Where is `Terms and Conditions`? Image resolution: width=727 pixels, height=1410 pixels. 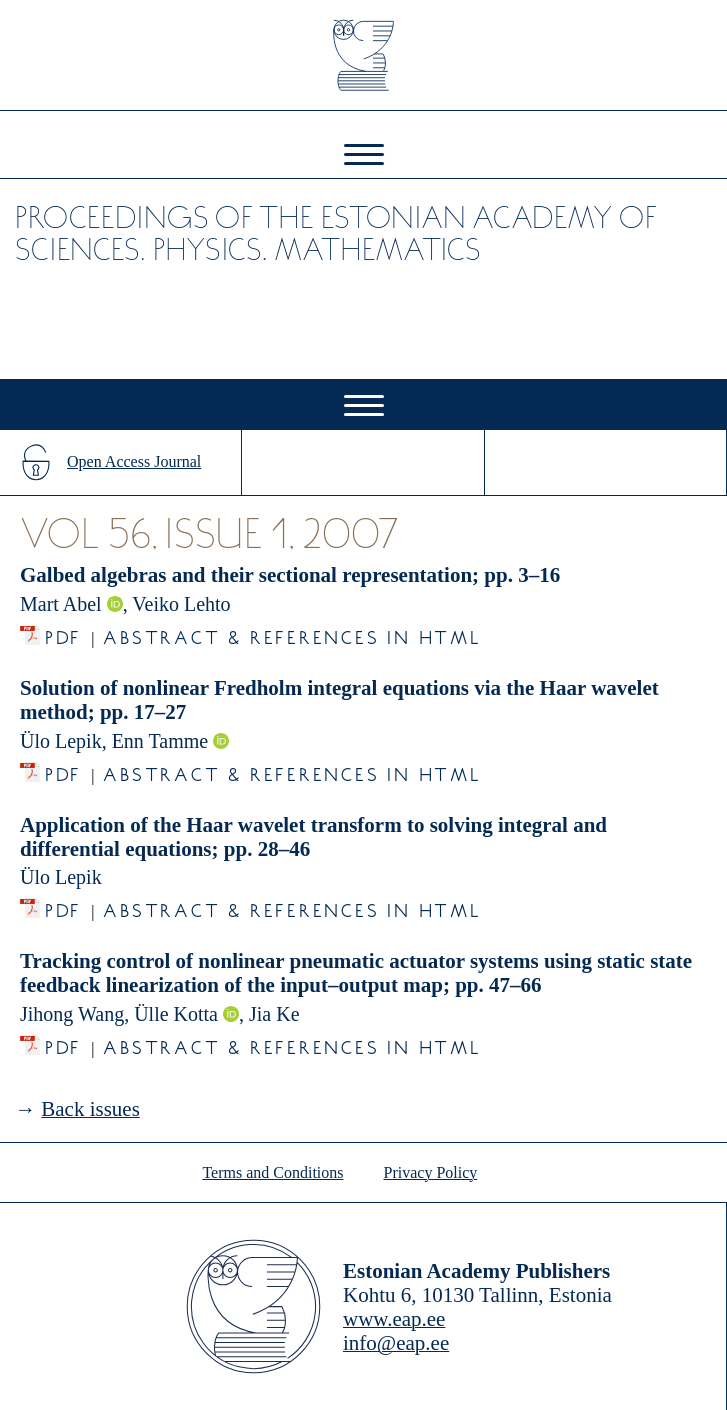 Terms and Conditions is located at coordinates (272, 1172).